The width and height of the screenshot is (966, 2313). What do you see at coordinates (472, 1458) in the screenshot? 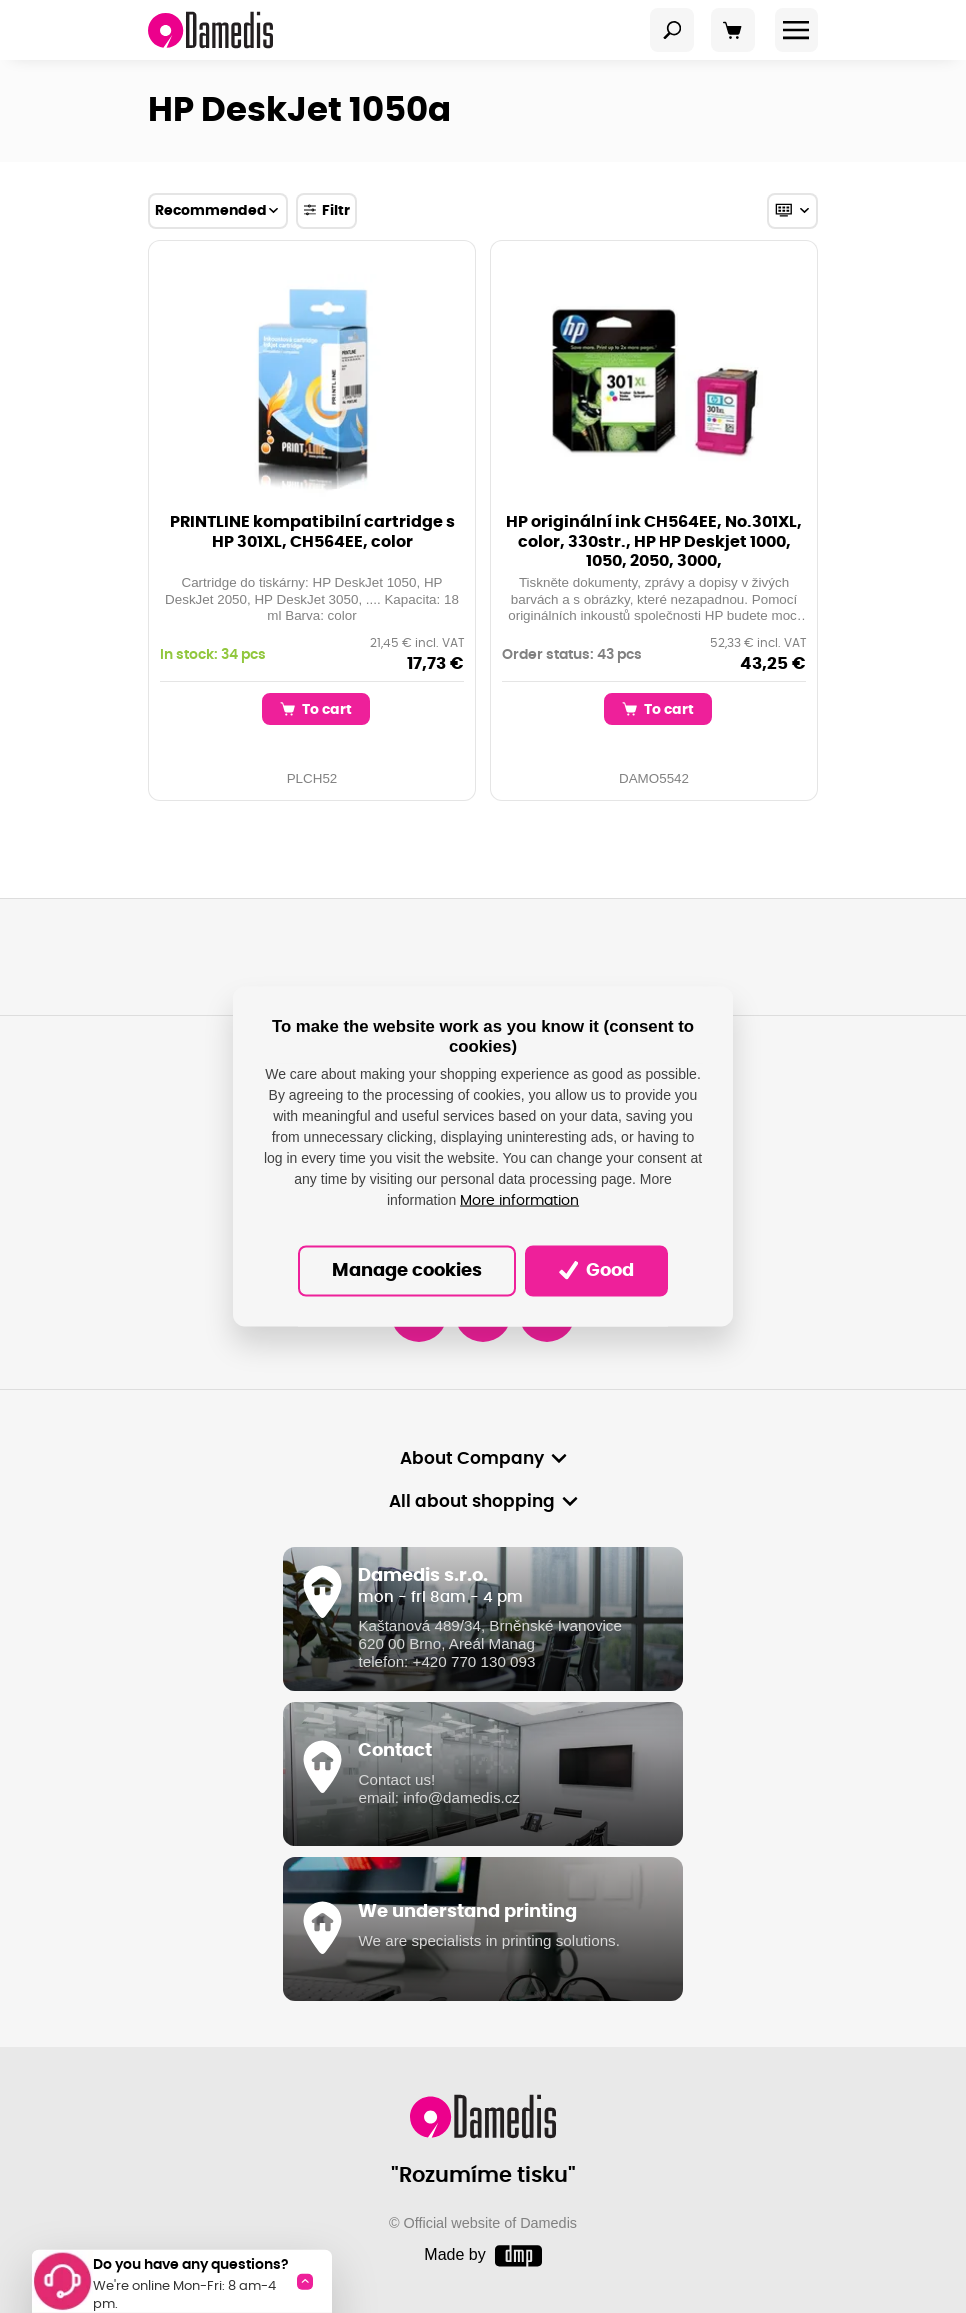
I see `About Company [button]` at bounding box center [472, 1458].